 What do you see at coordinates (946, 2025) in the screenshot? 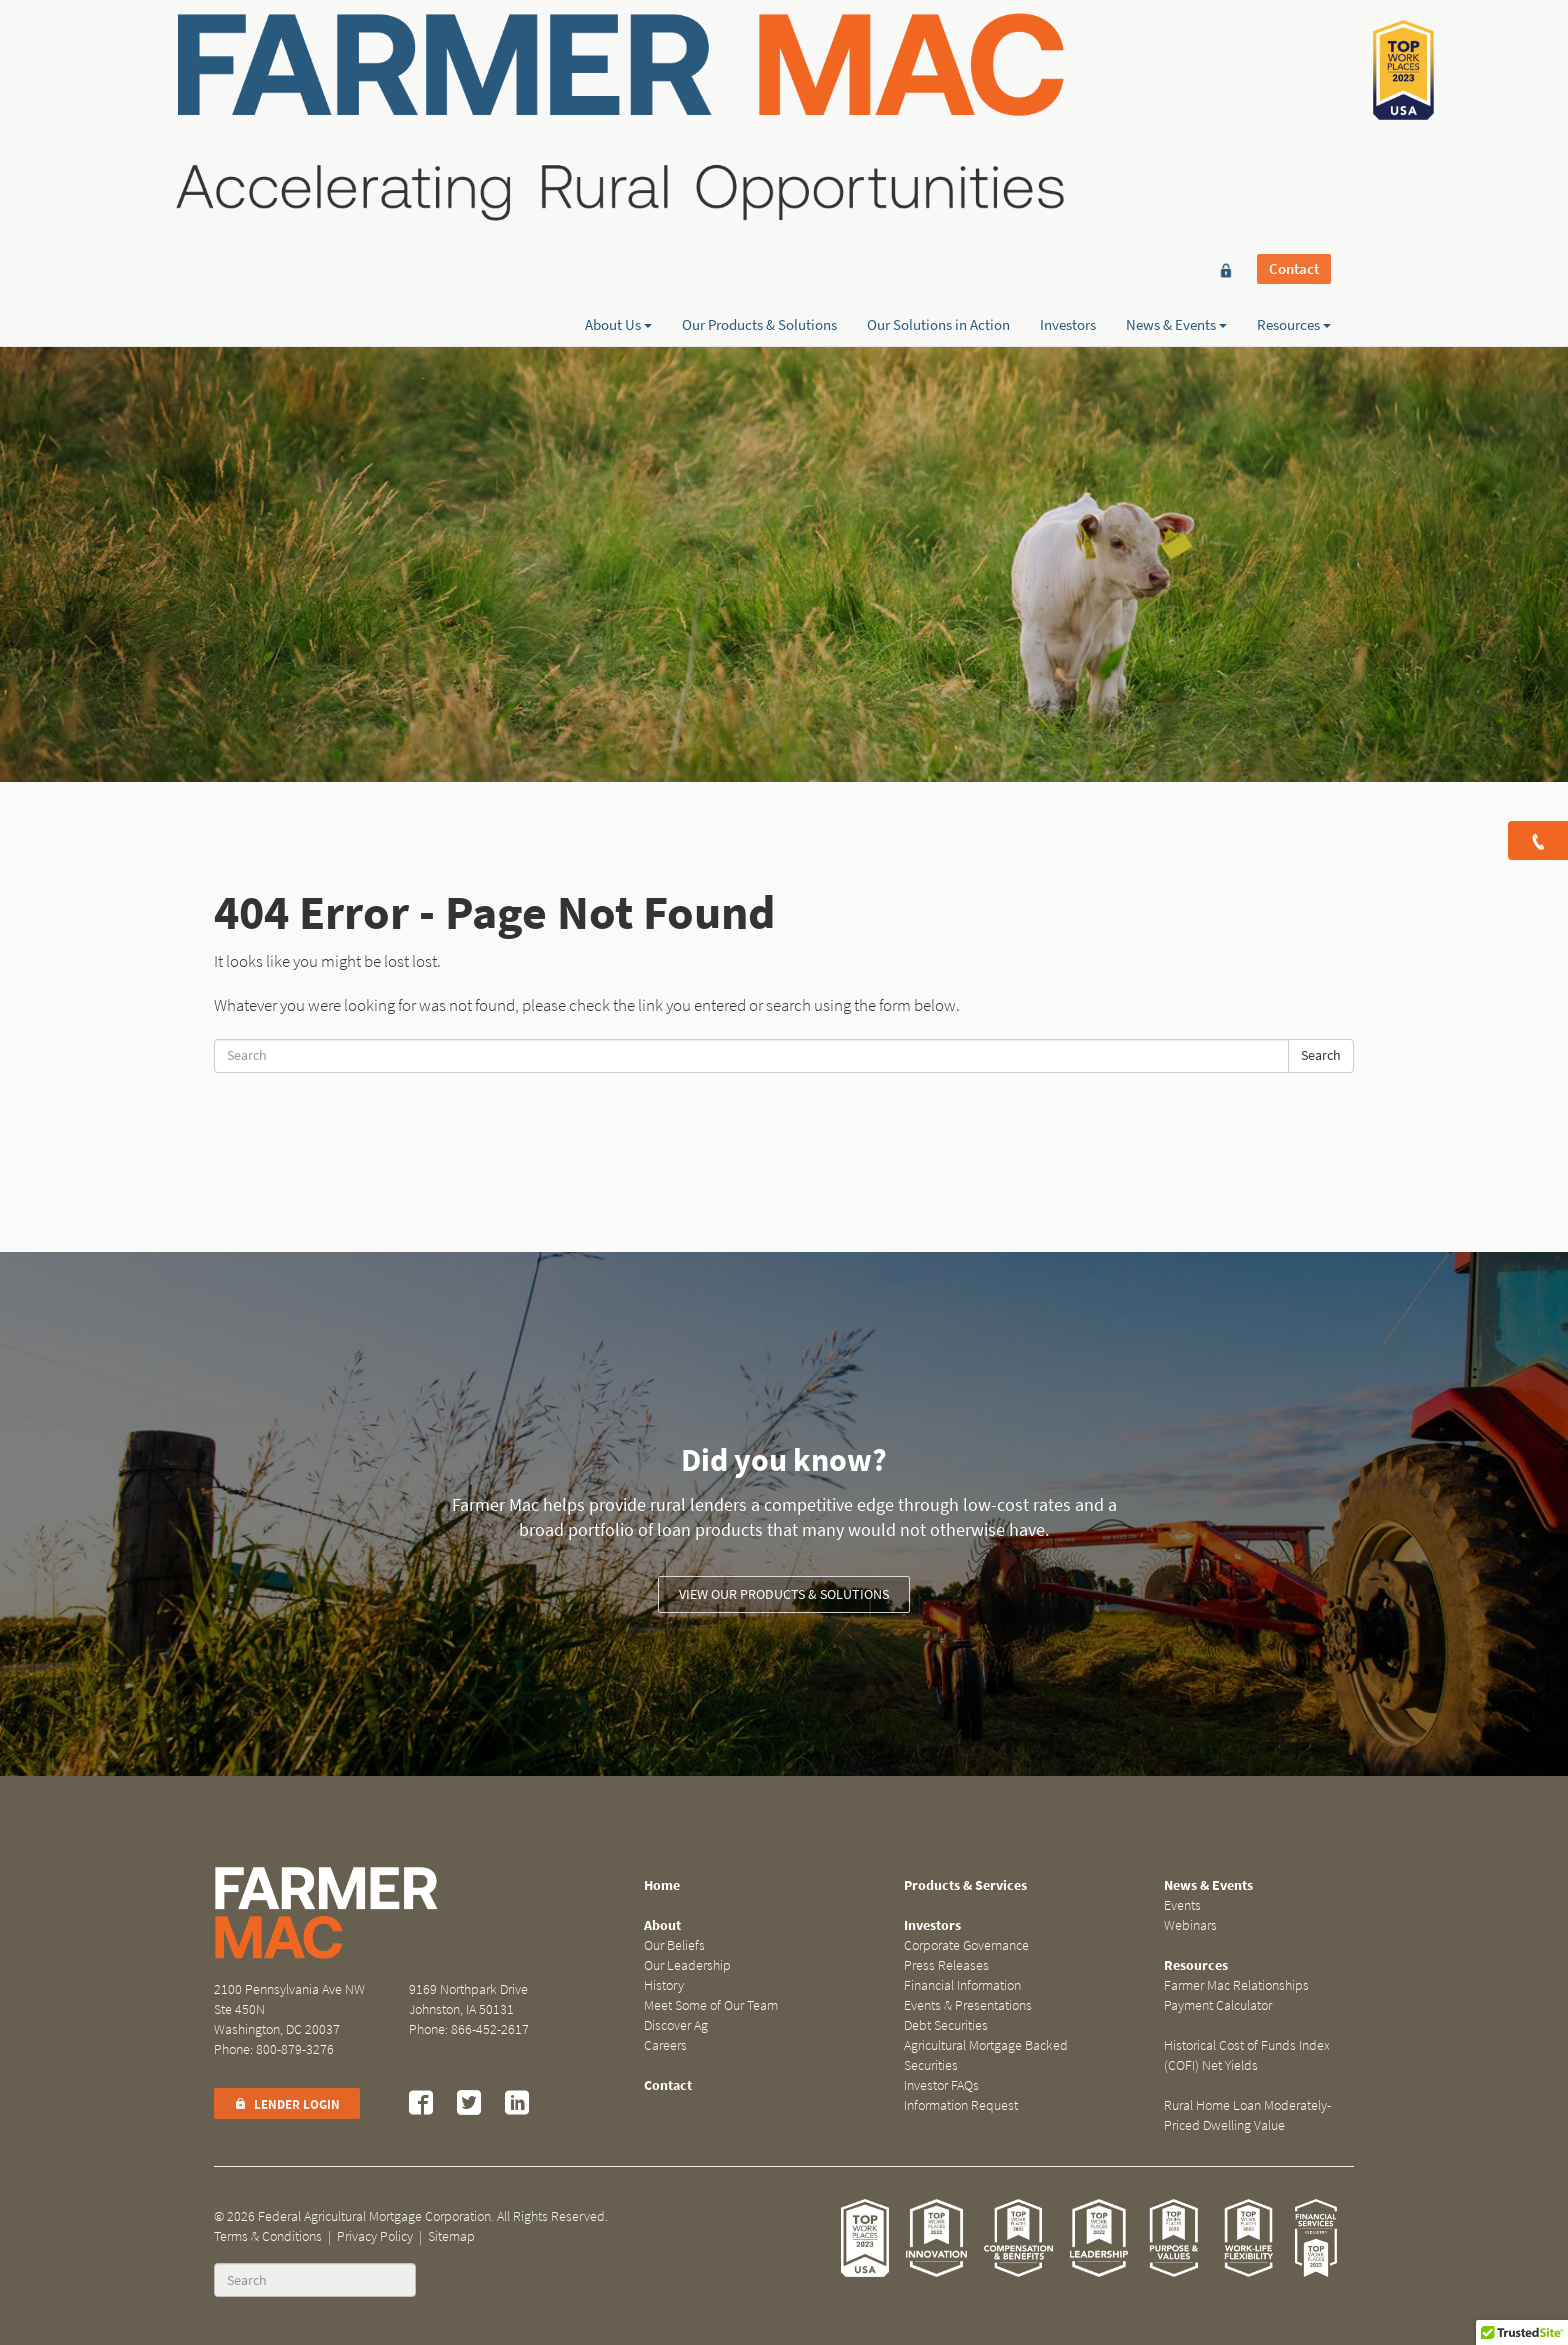
I see `Debt Securities` at bounding box center [946, 2025].